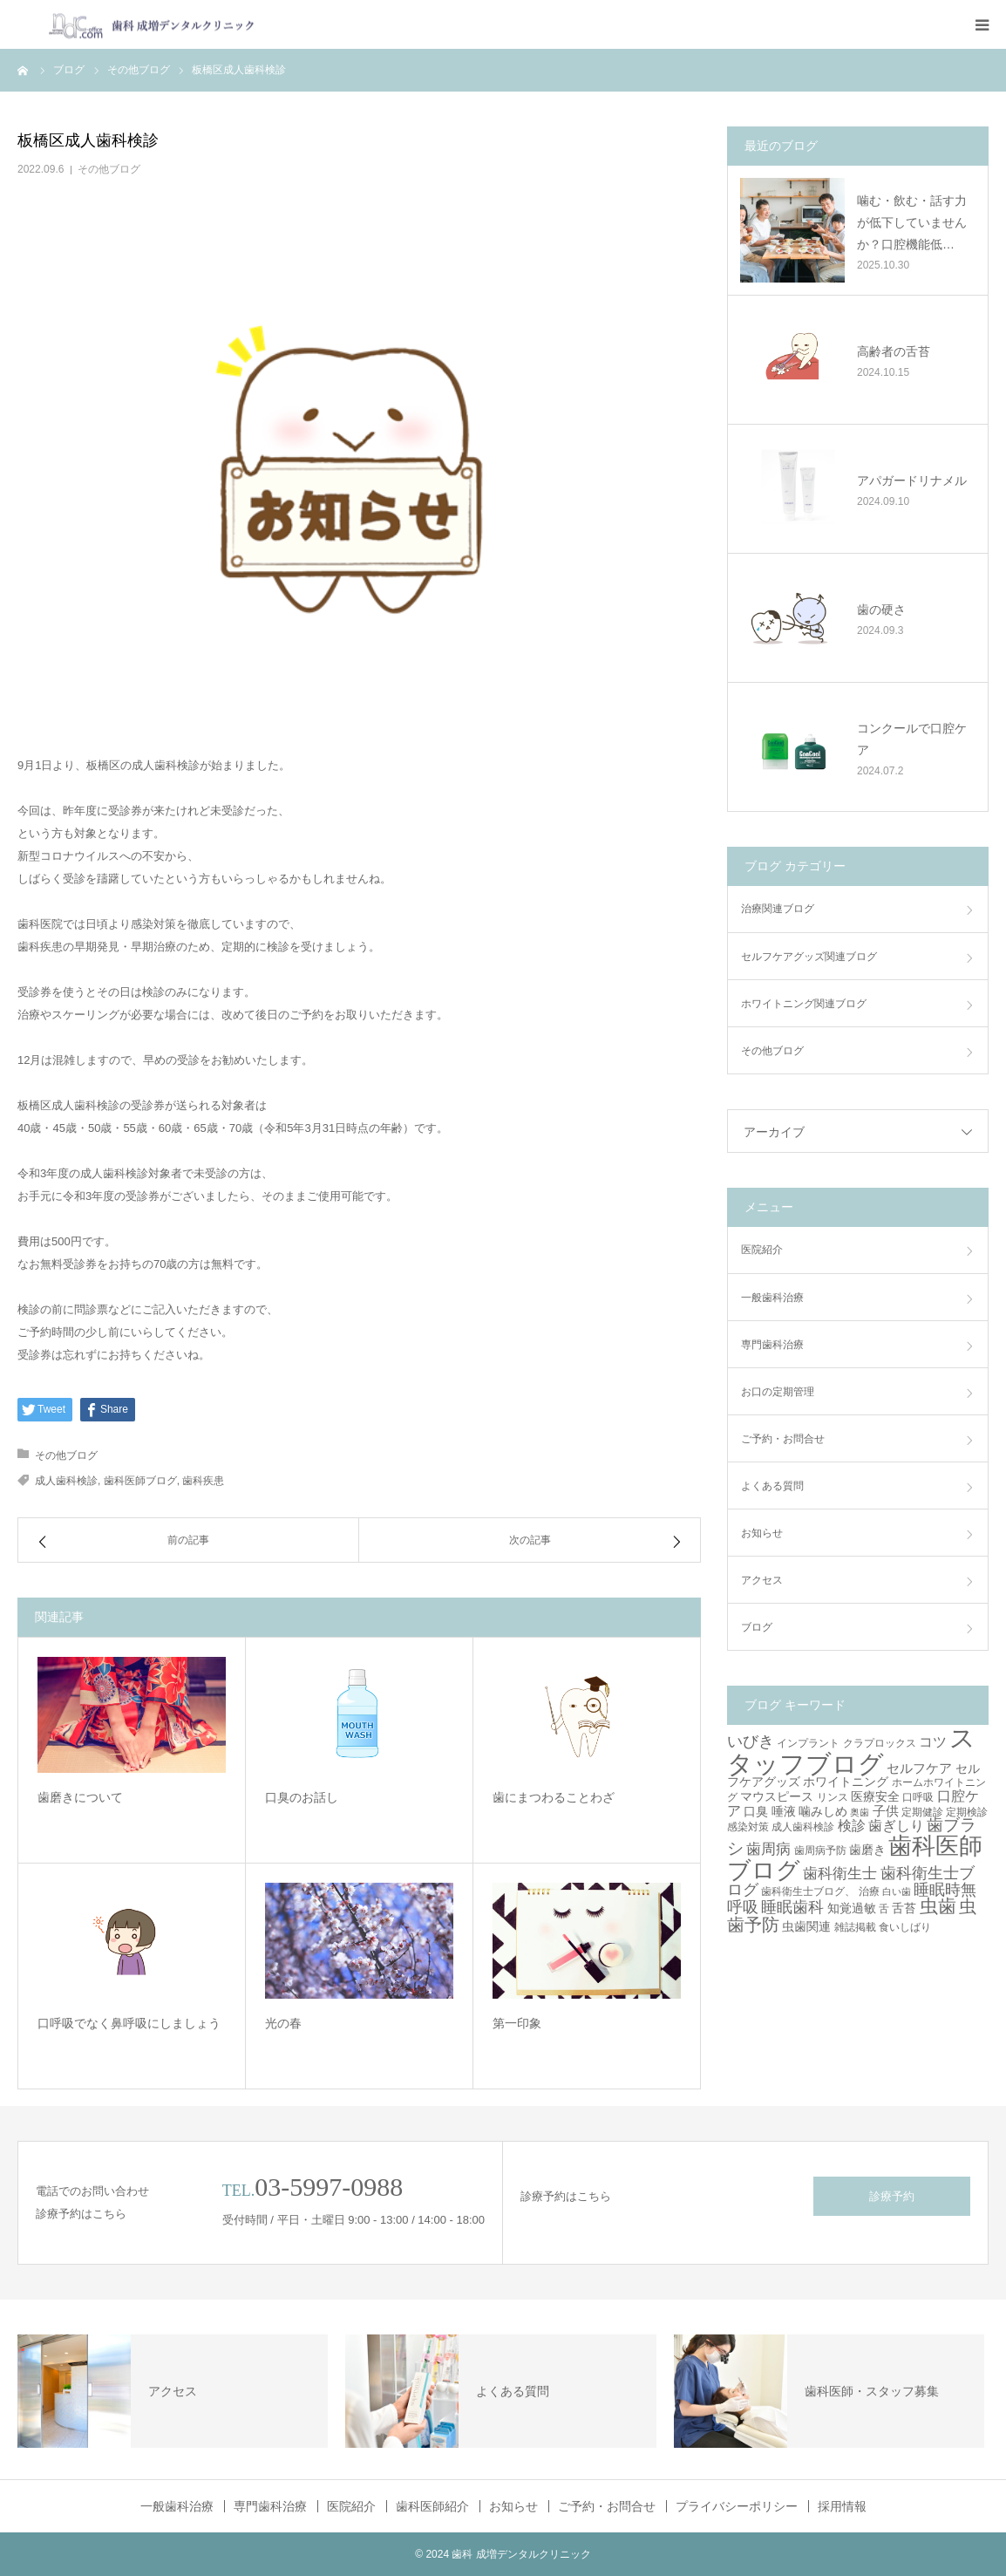  I want to click on 治療 [治療 (3個の項目)], so click(869, 1891).